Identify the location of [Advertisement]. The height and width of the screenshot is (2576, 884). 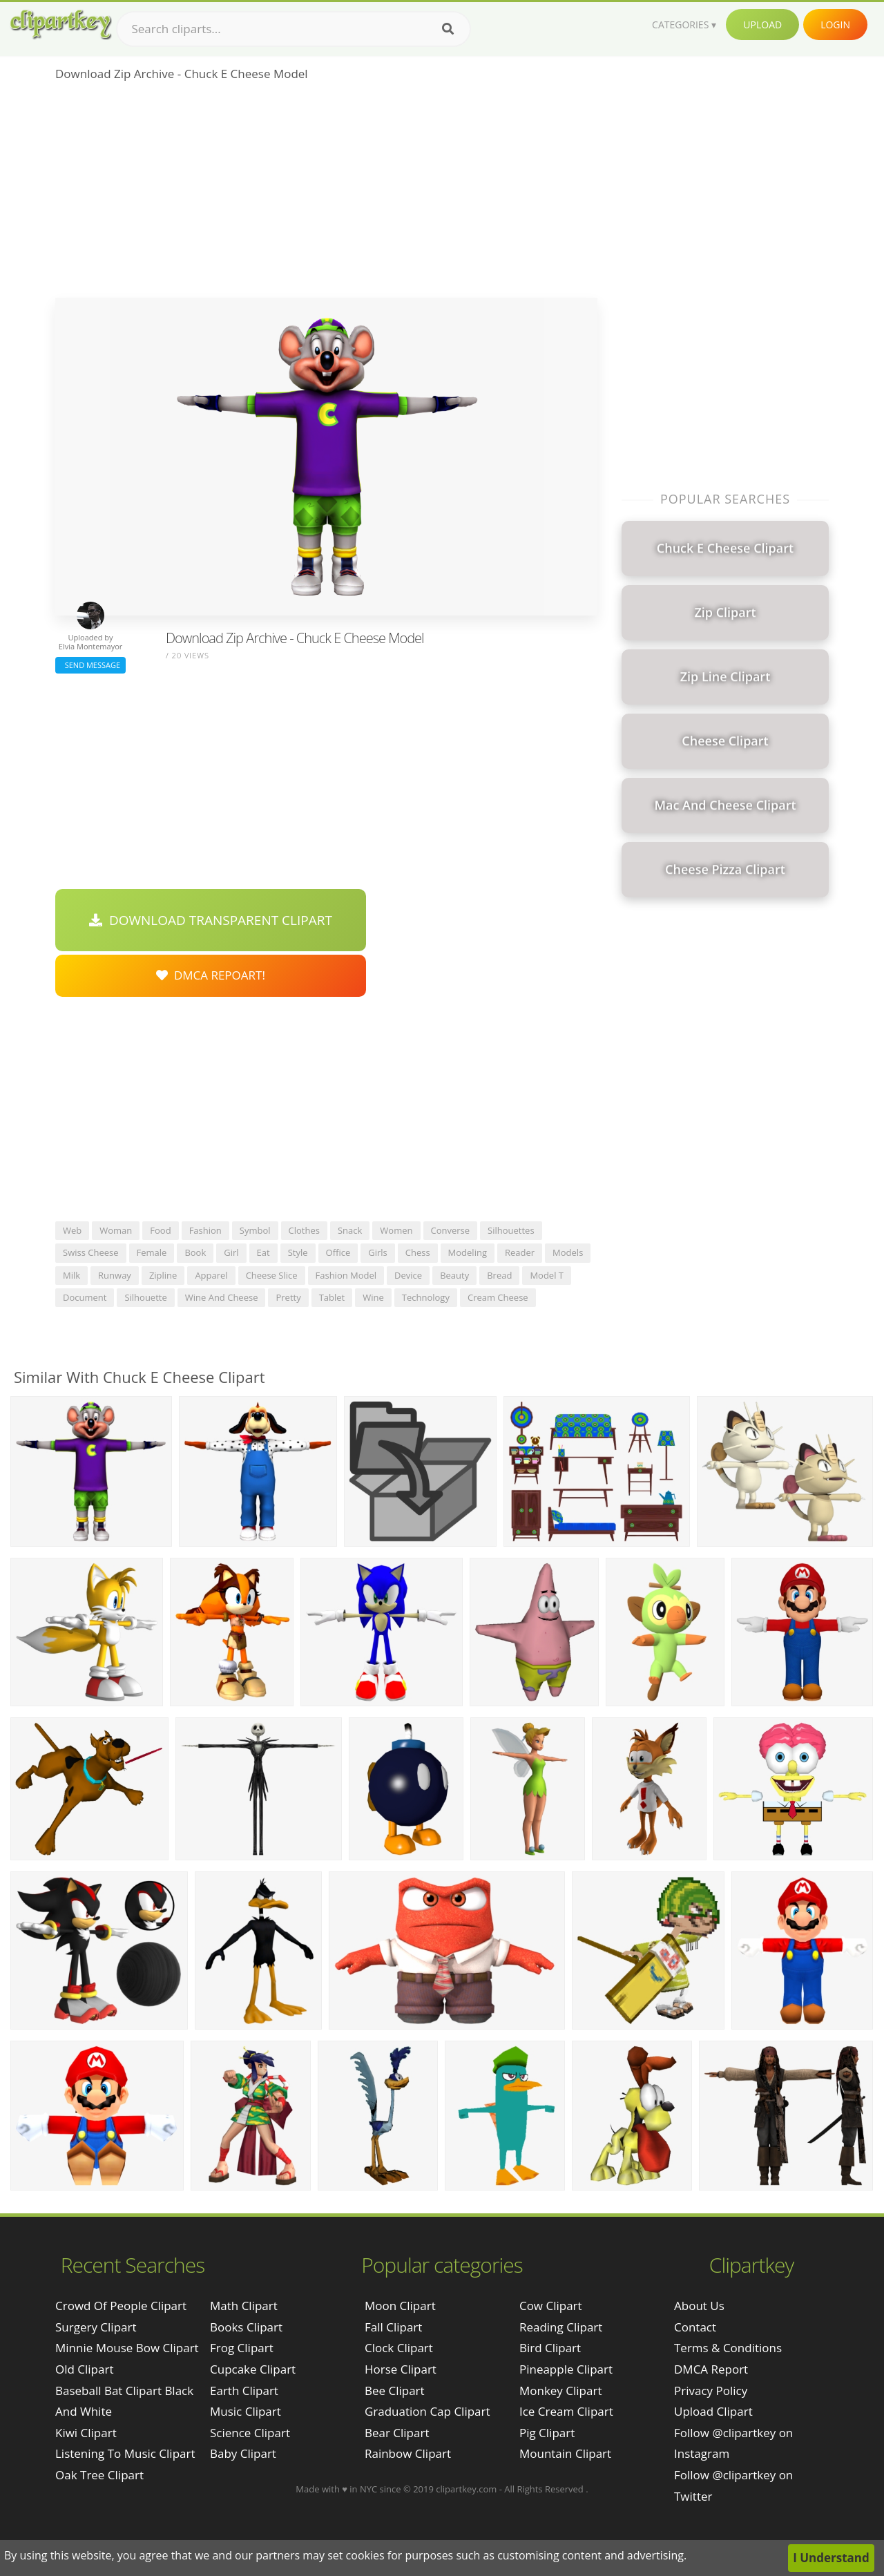
(326, 194).